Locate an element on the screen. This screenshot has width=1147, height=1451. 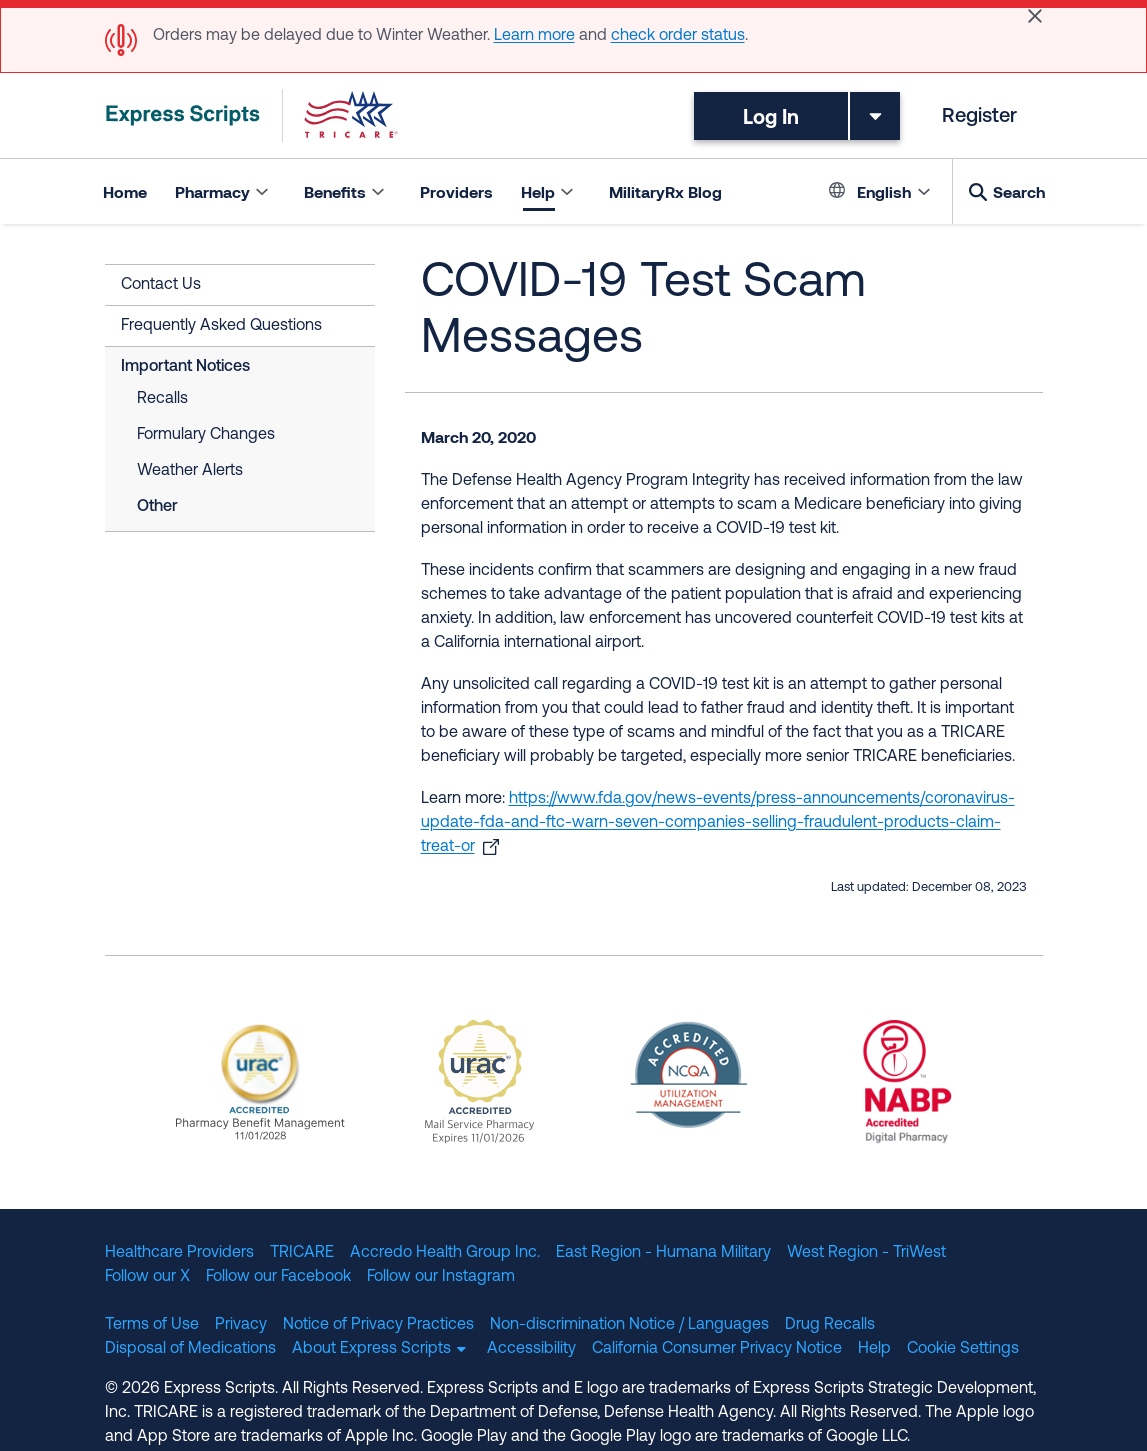
Privacy is located at coordinates (241, 1325).